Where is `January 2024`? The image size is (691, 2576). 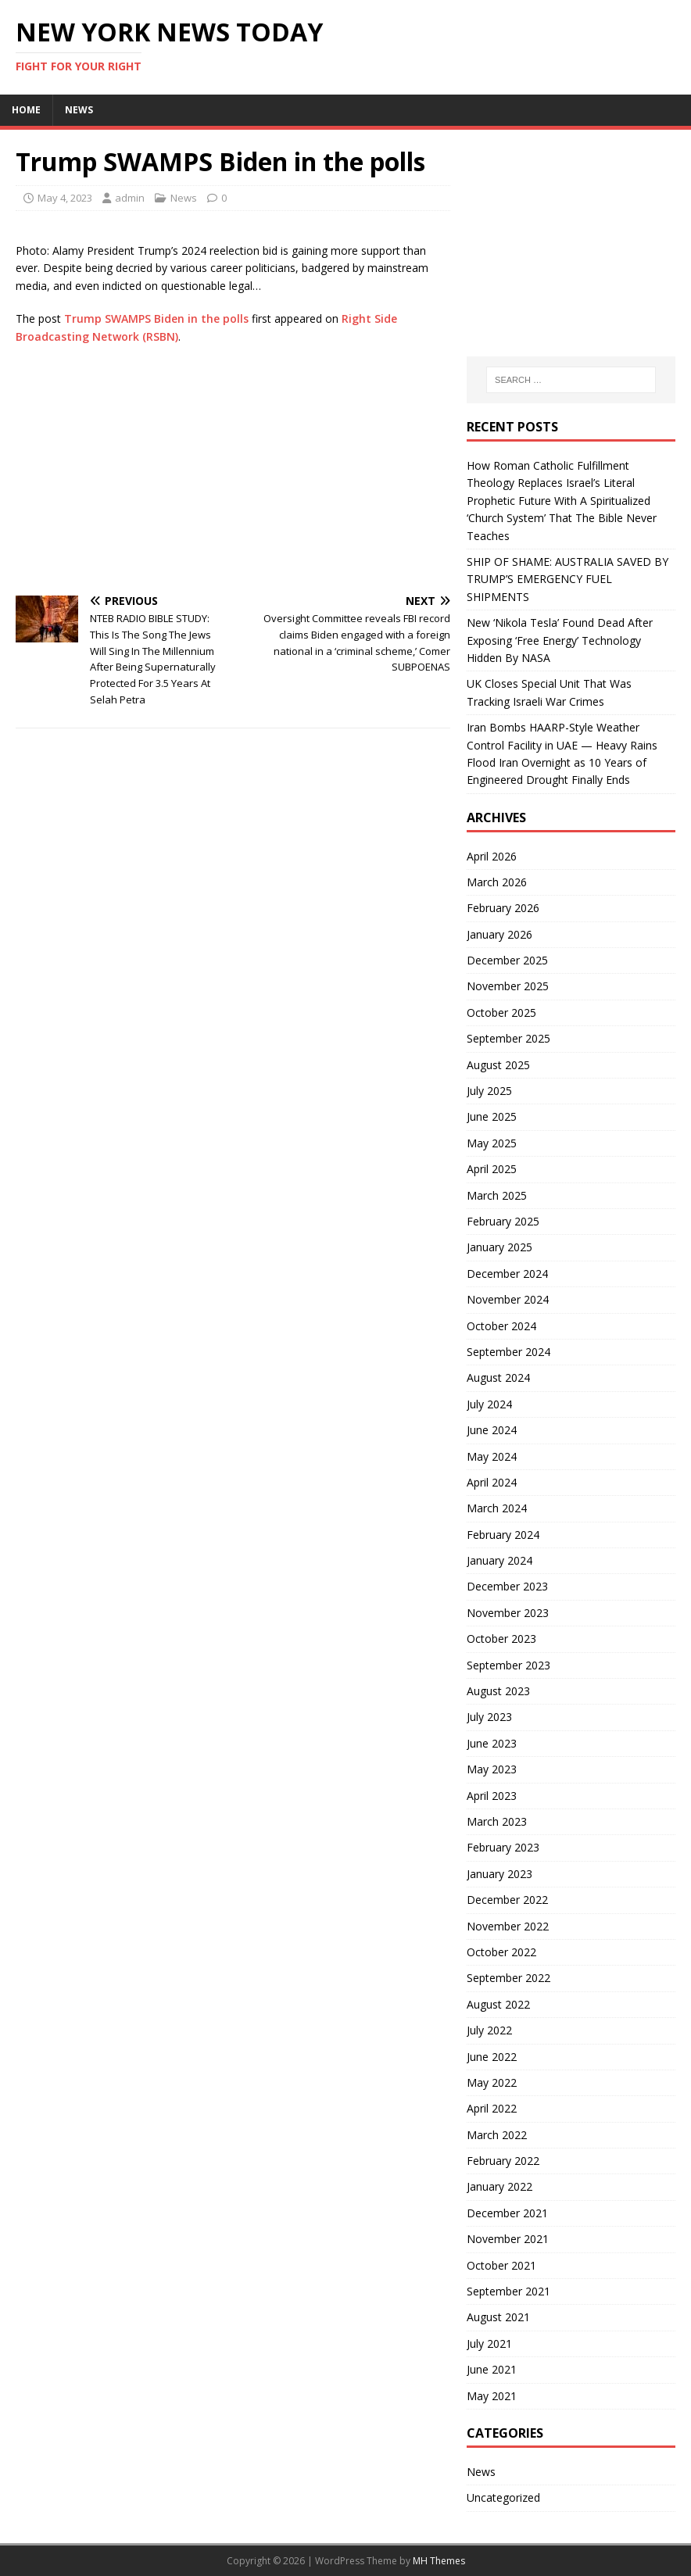 January 2024 is located at coordinates (499, 1560).